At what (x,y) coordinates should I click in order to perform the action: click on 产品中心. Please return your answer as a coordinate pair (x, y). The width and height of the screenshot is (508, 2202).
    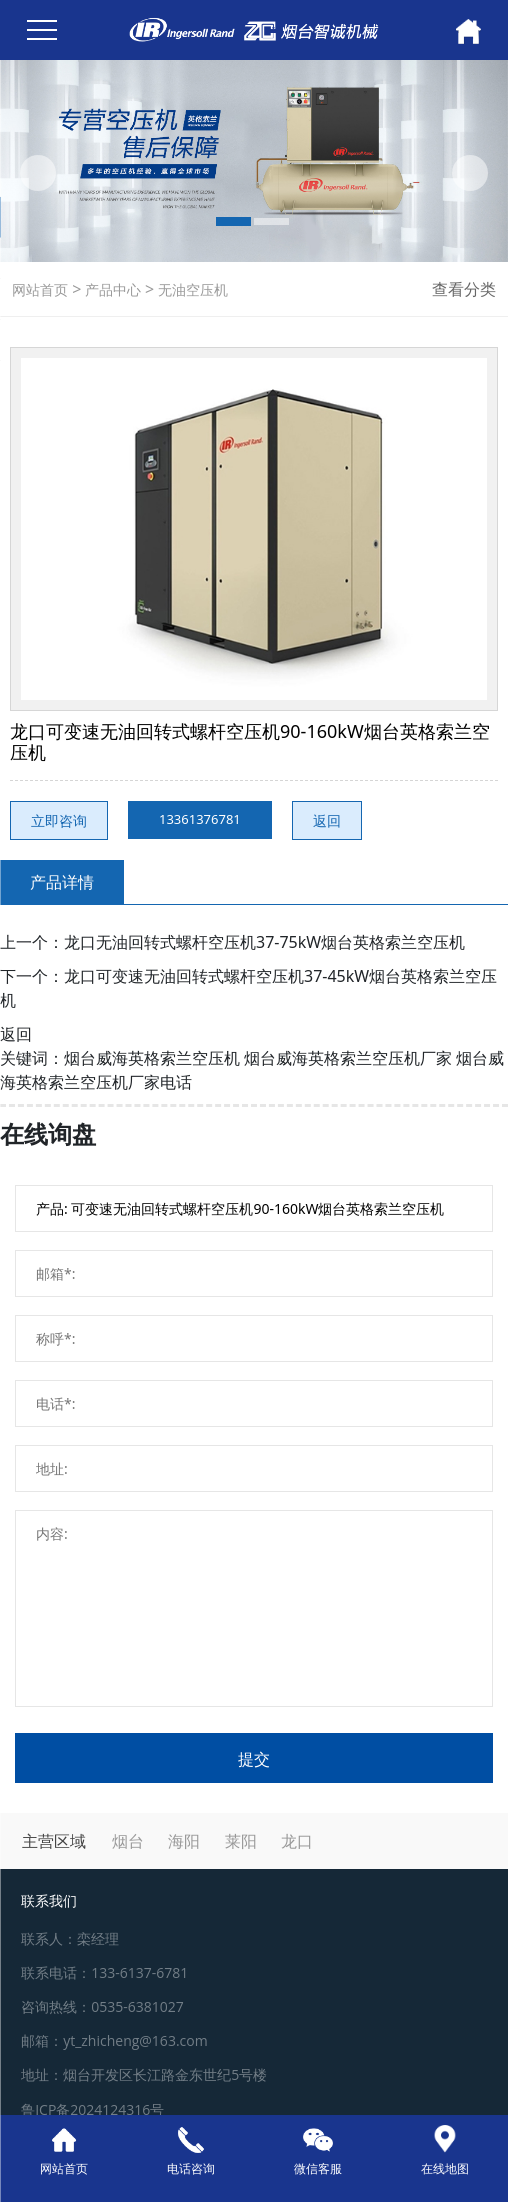
    Looking at the image, I should click on (111, 289).